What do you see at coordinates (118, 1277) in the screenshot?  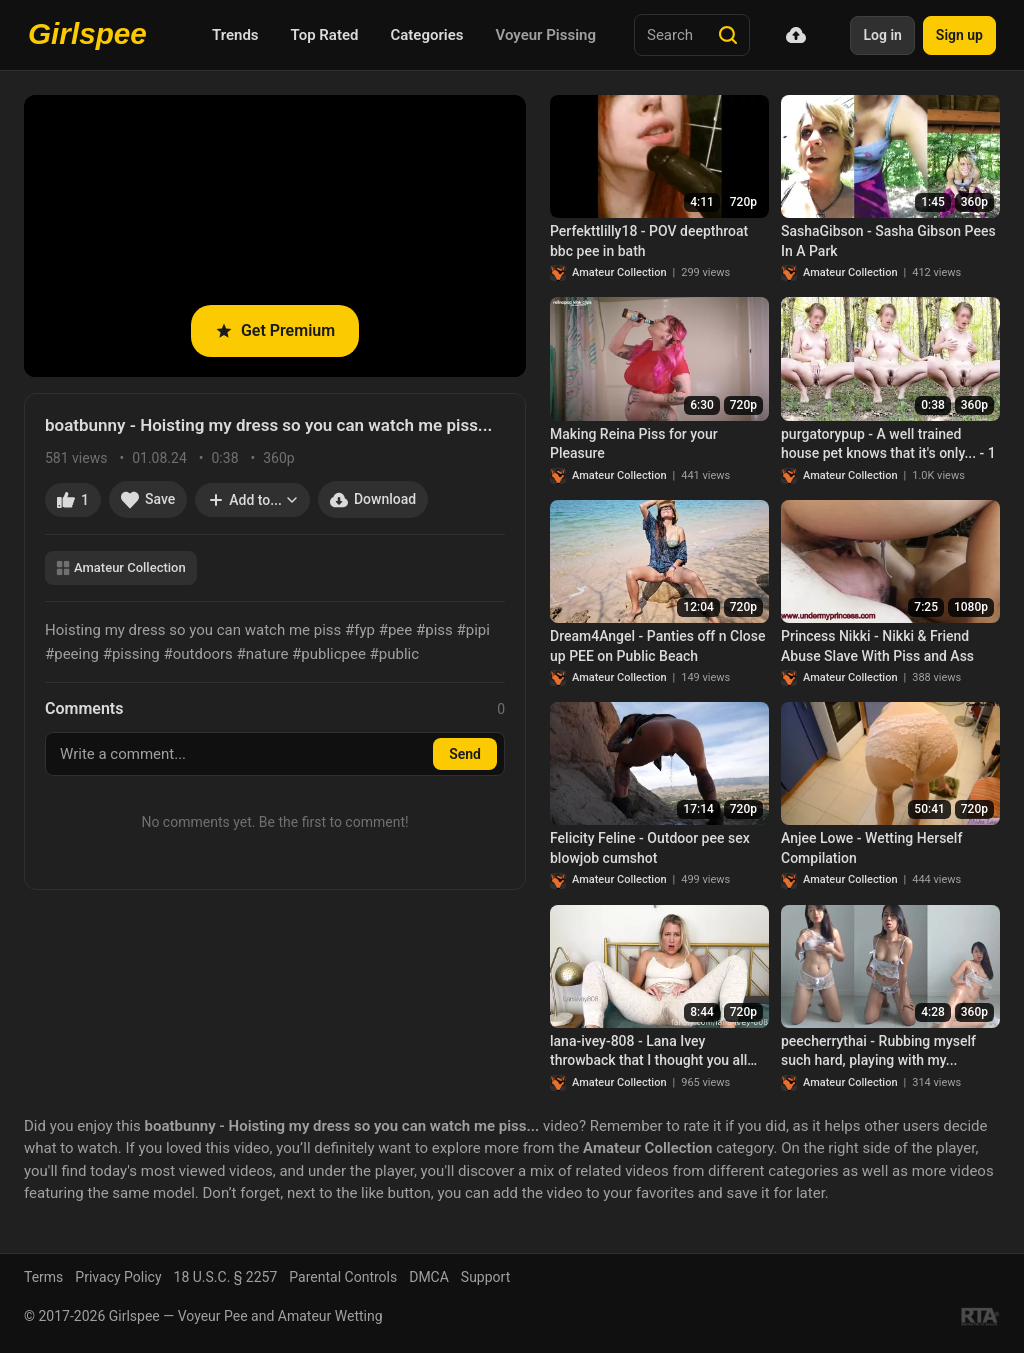 I see `Privacy Policy` at bounding box center [118, 1277].